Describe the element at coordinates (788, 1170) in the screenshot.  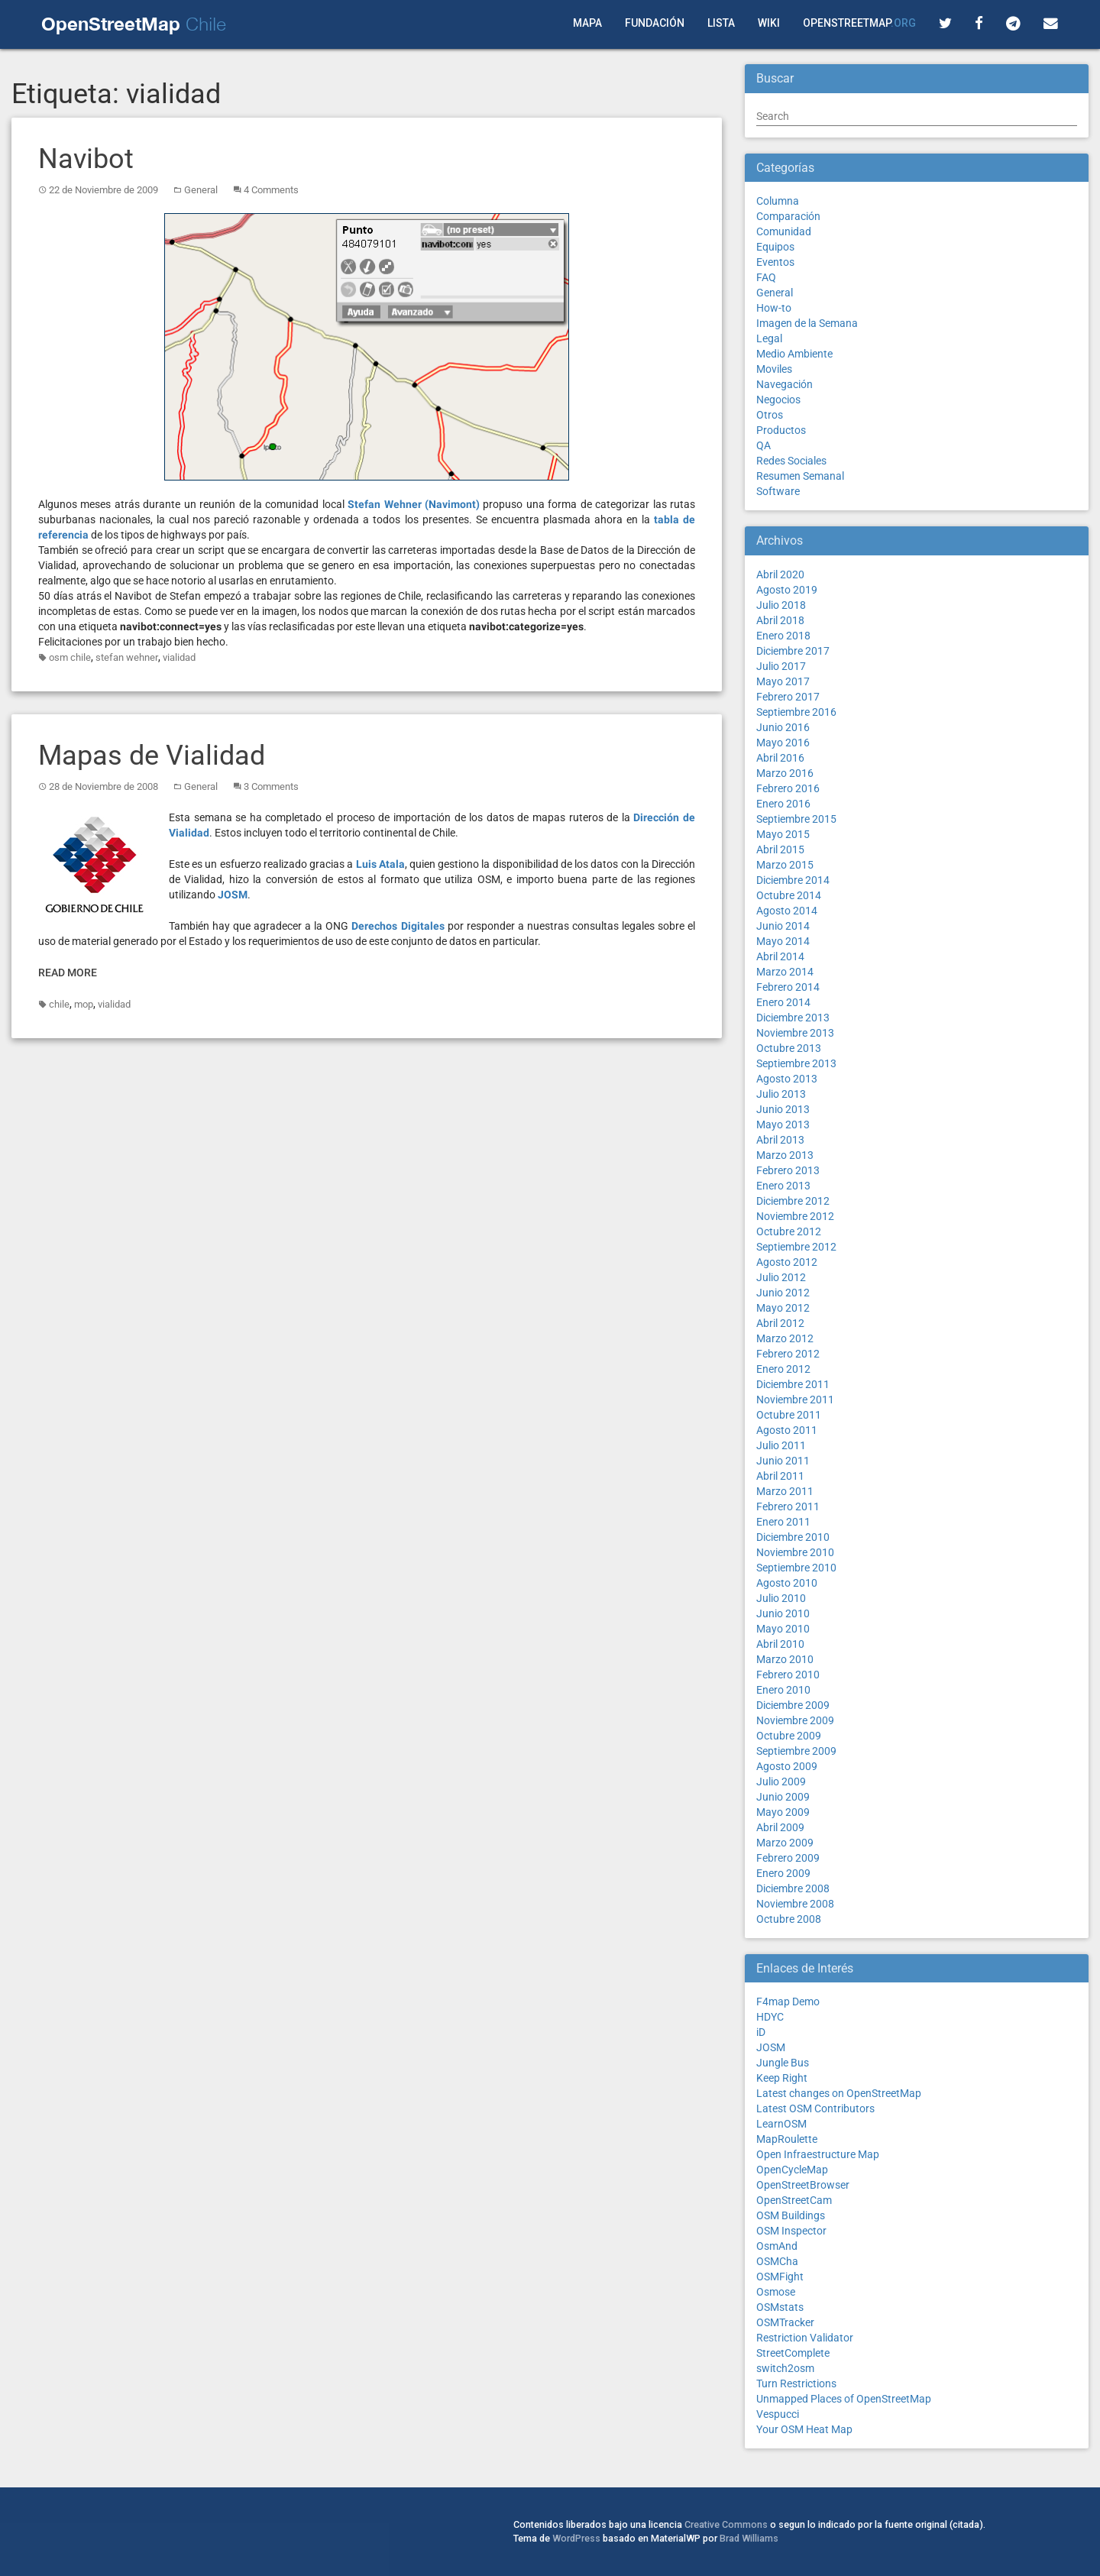
I see `Febrero 2013` at that location.